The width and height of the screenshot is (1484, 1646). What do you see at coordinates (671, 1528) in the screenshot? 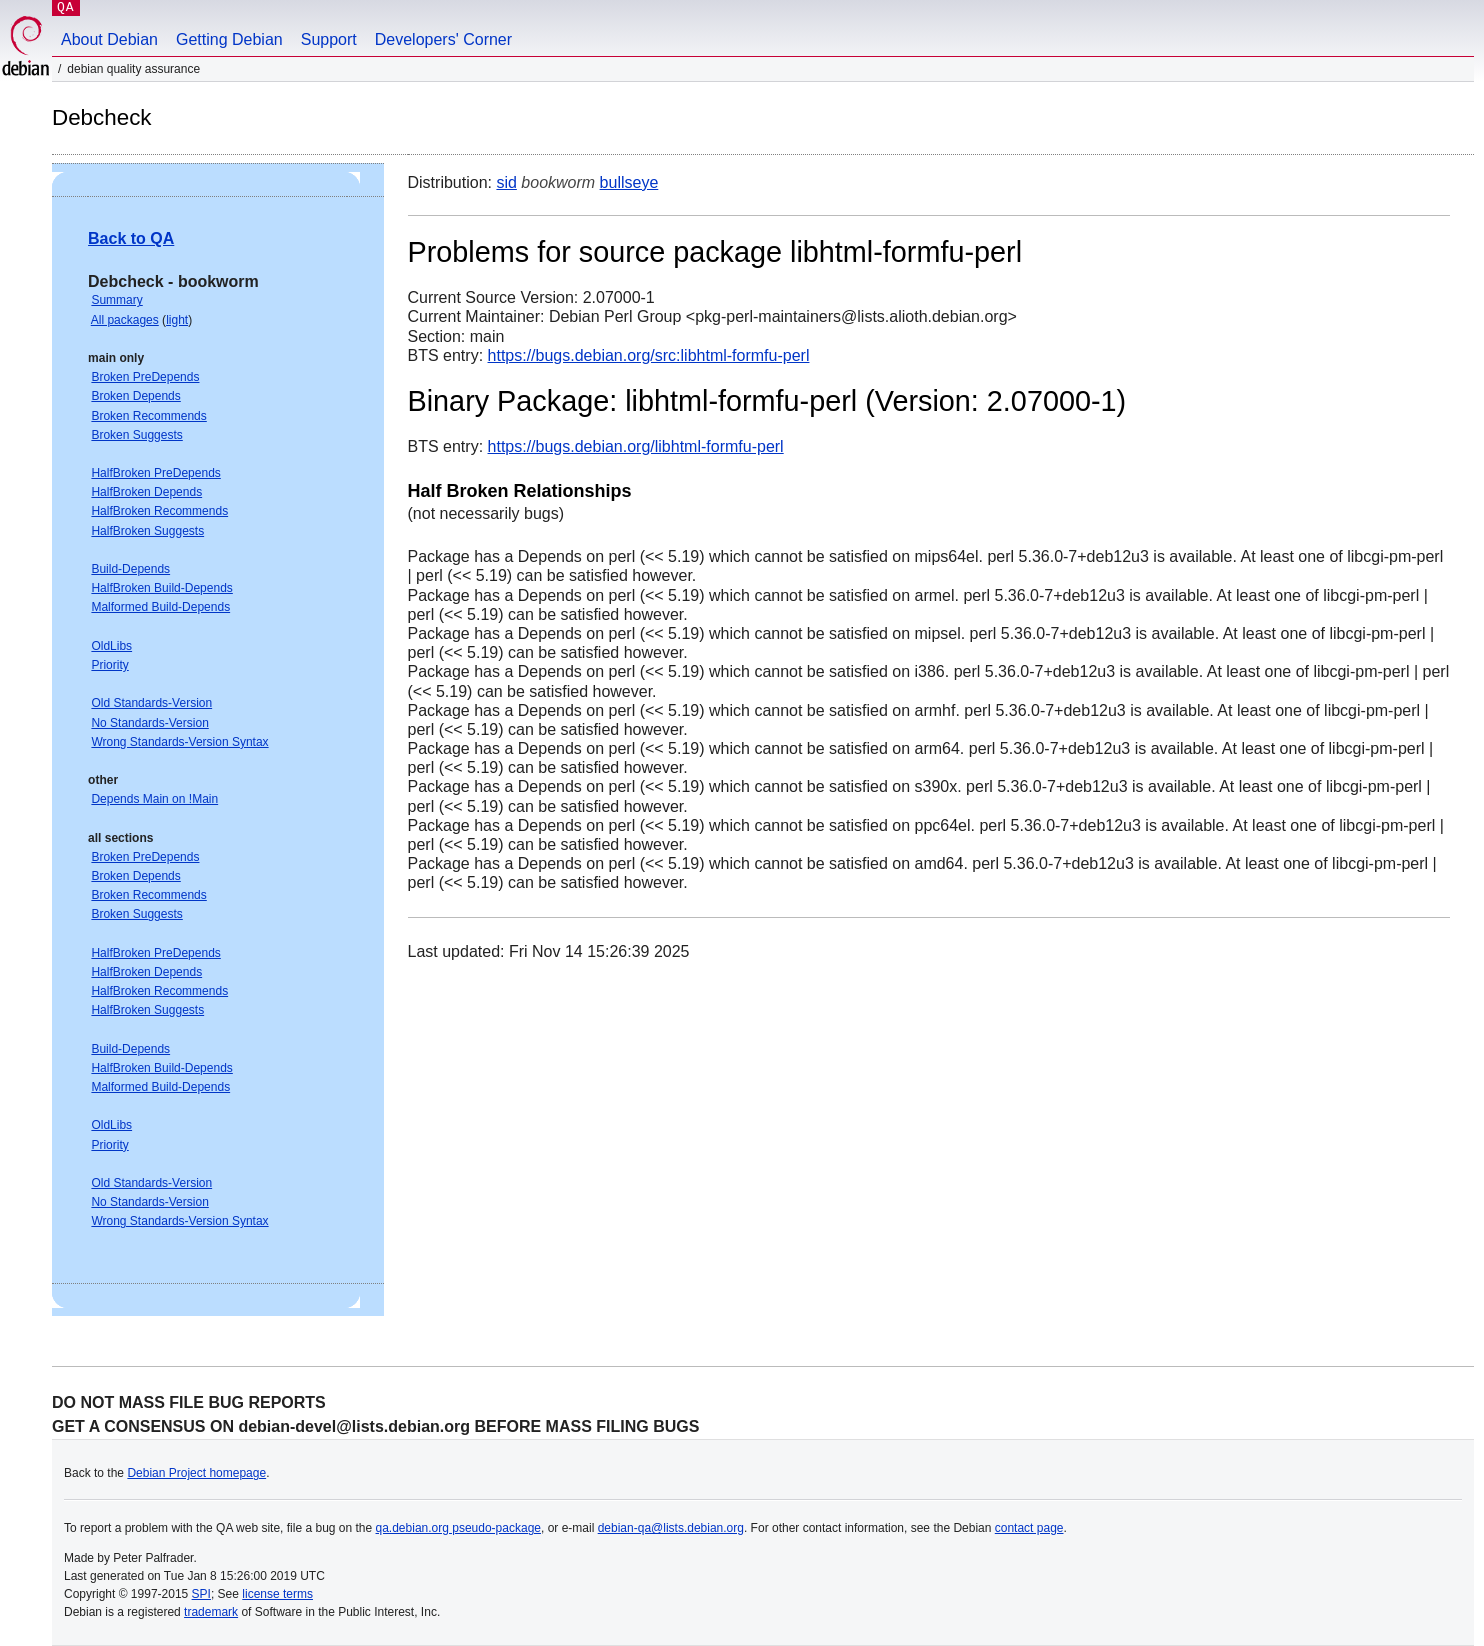
I see `debian-qa@lists.debian.org` at bounding box center [671, 1528].